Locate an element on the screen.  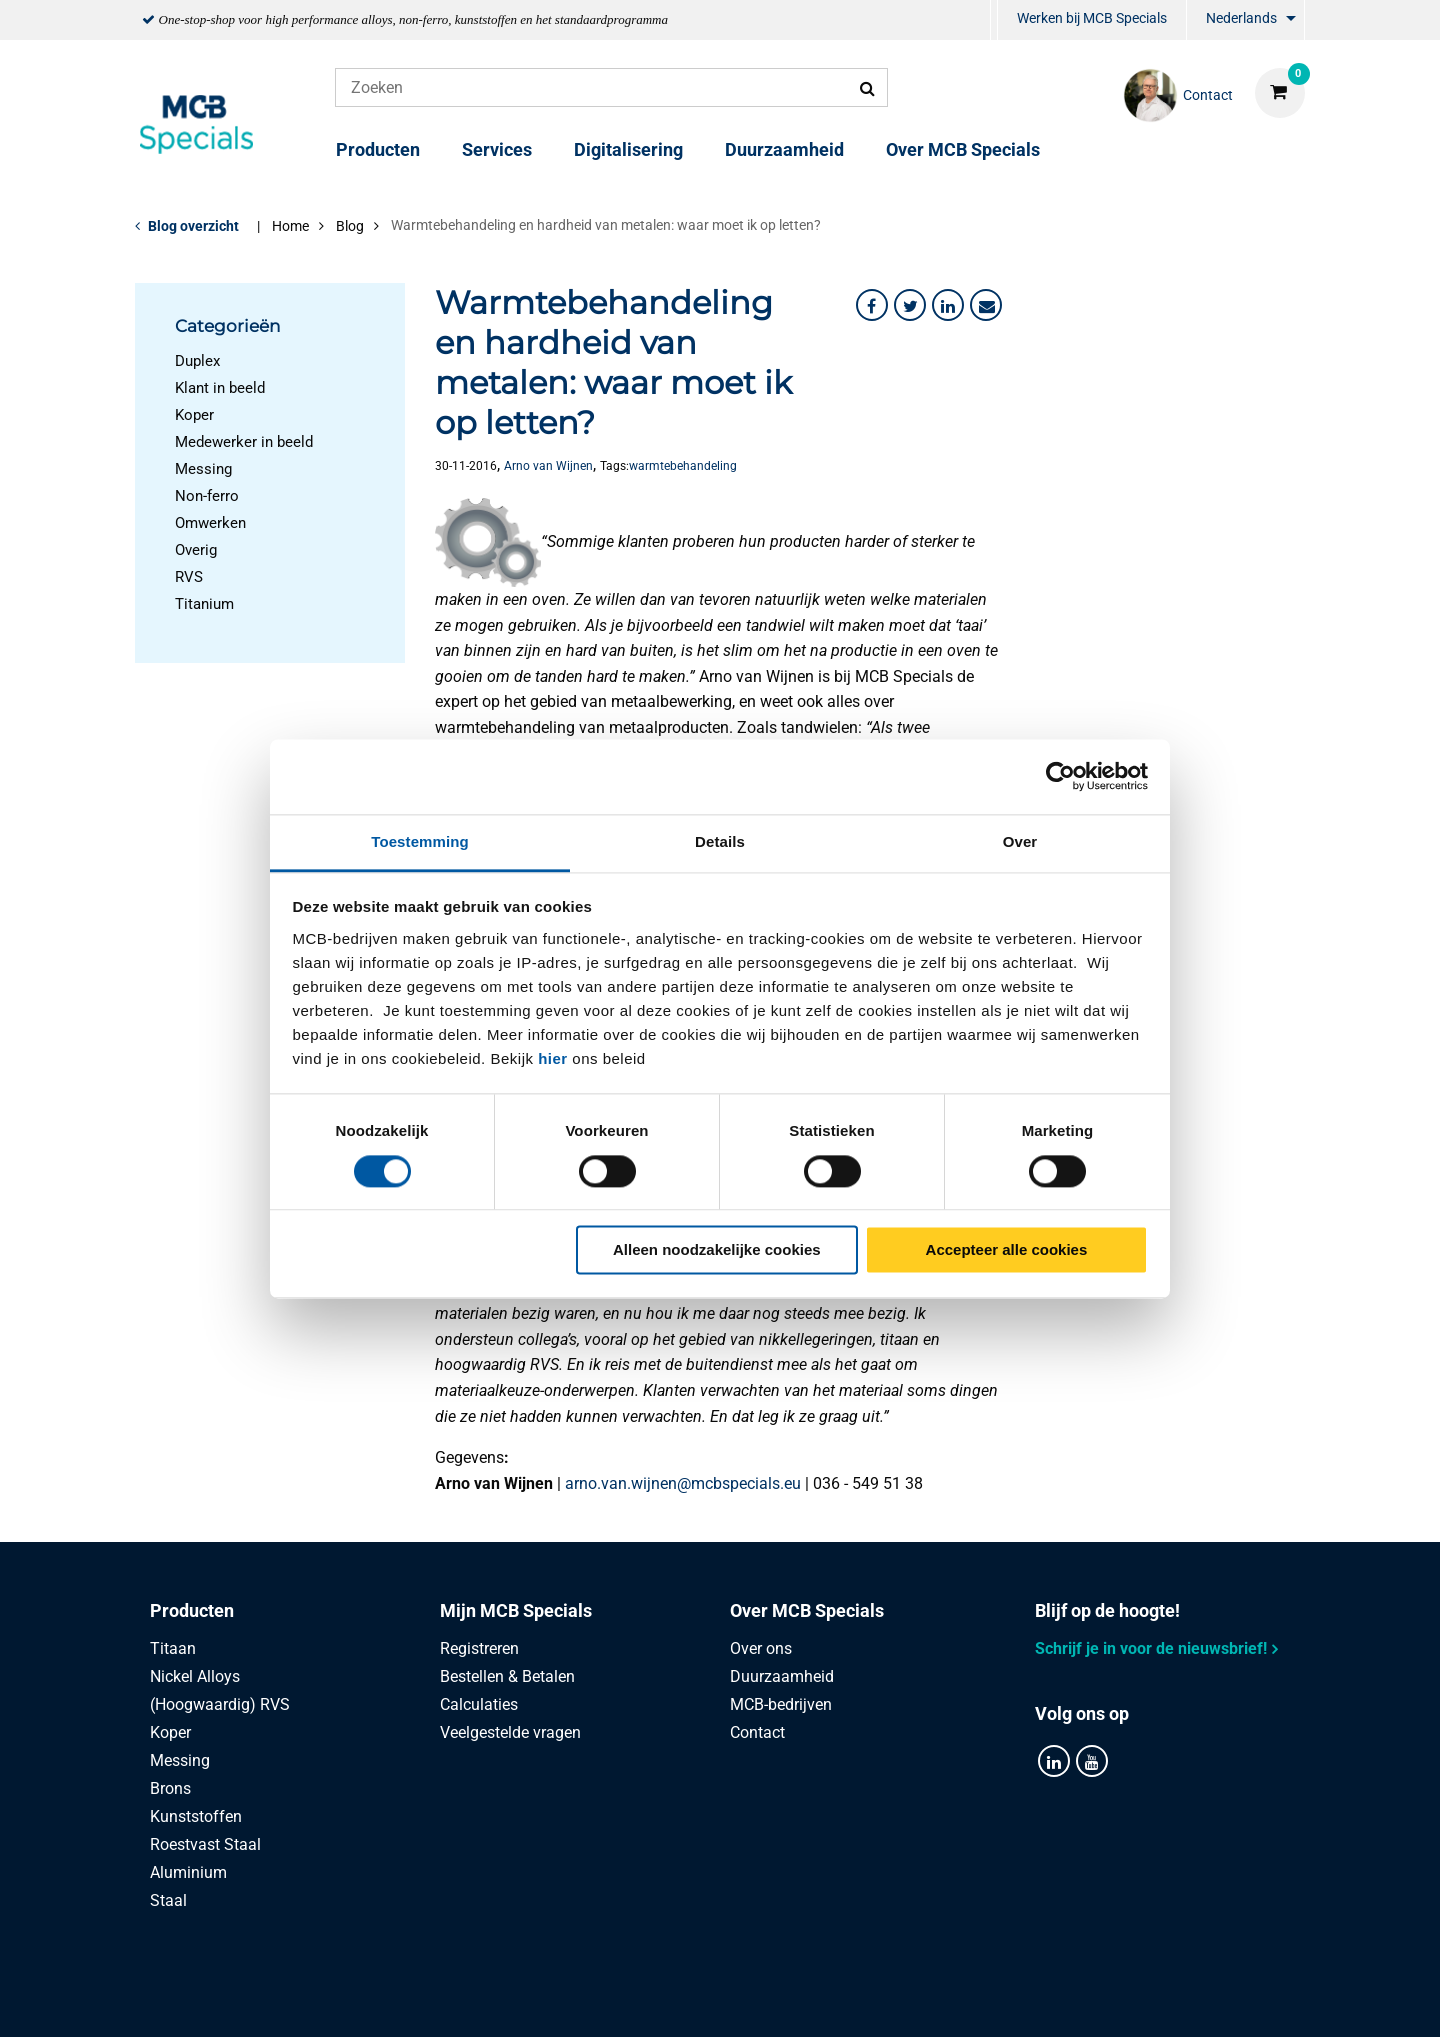
Home is located at coordinates (290, 226).